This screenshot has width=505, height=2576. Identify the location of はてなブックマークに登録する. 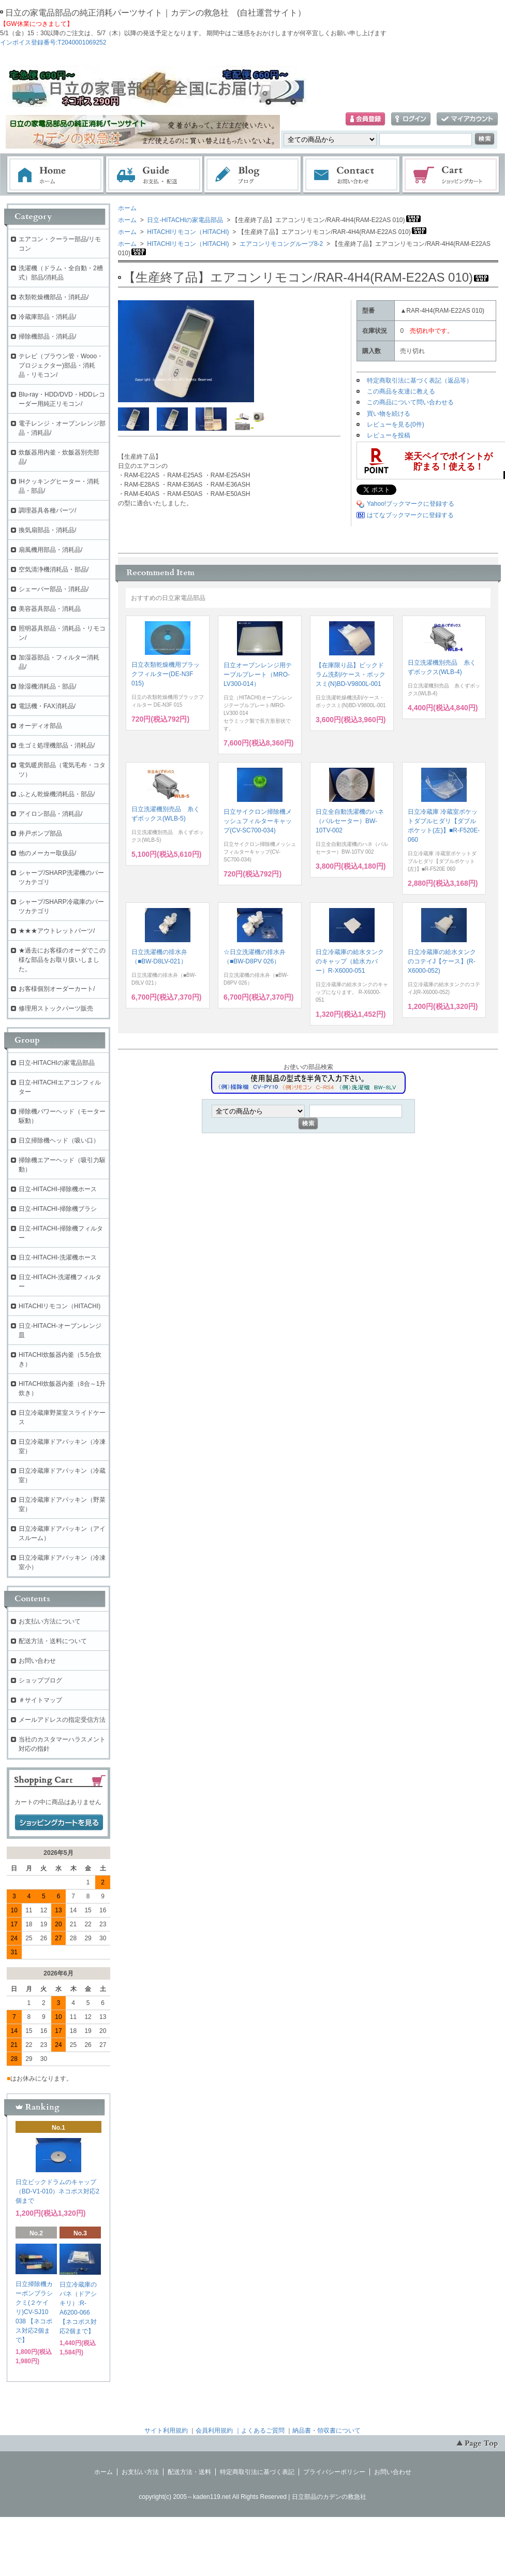
(410, 515).